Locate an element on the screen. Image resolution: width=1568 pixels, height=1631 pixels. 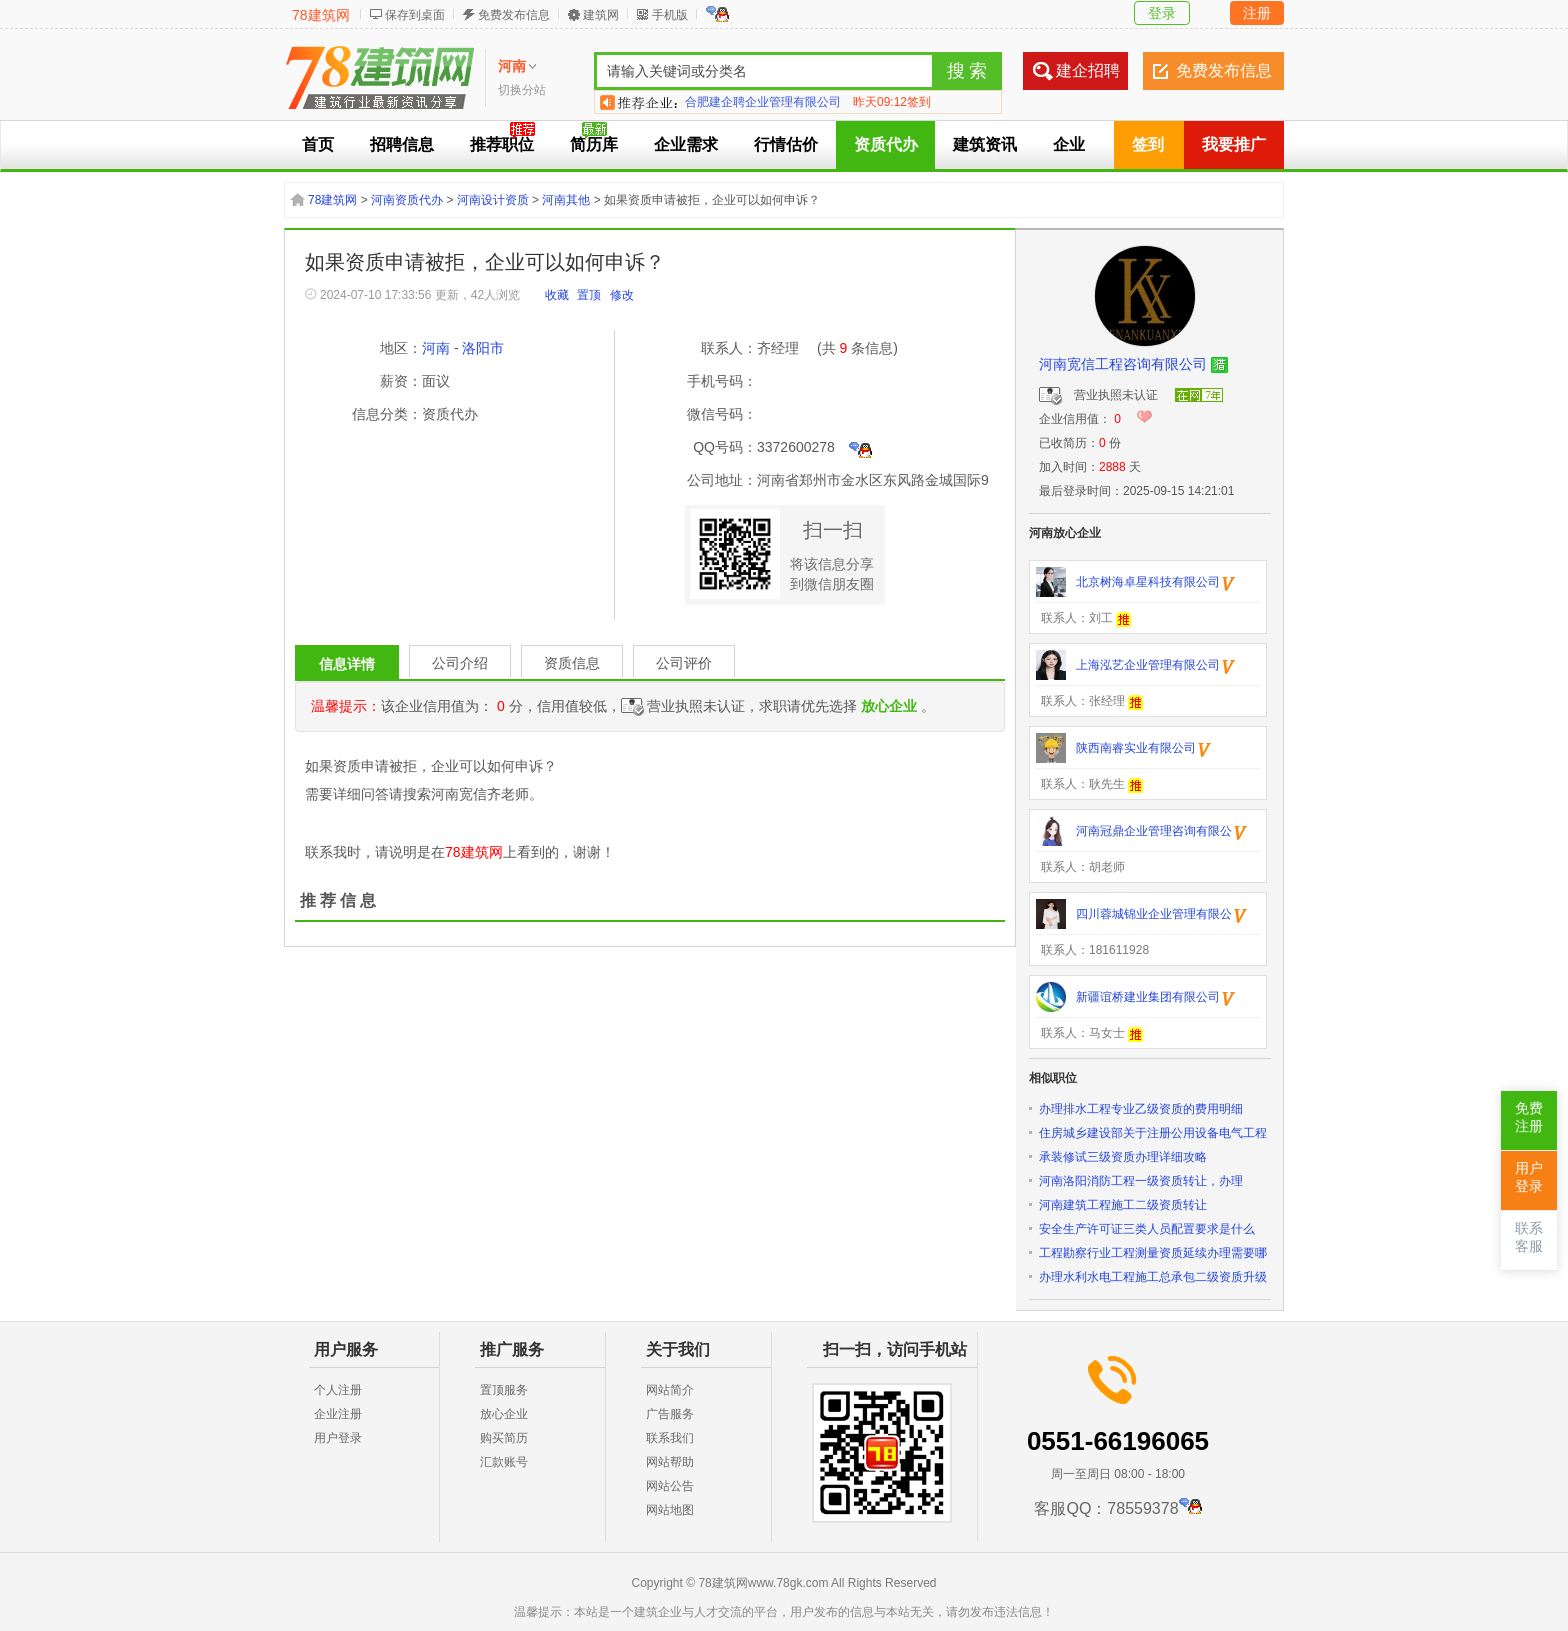
签到 is located at coordinates (1148, 144).